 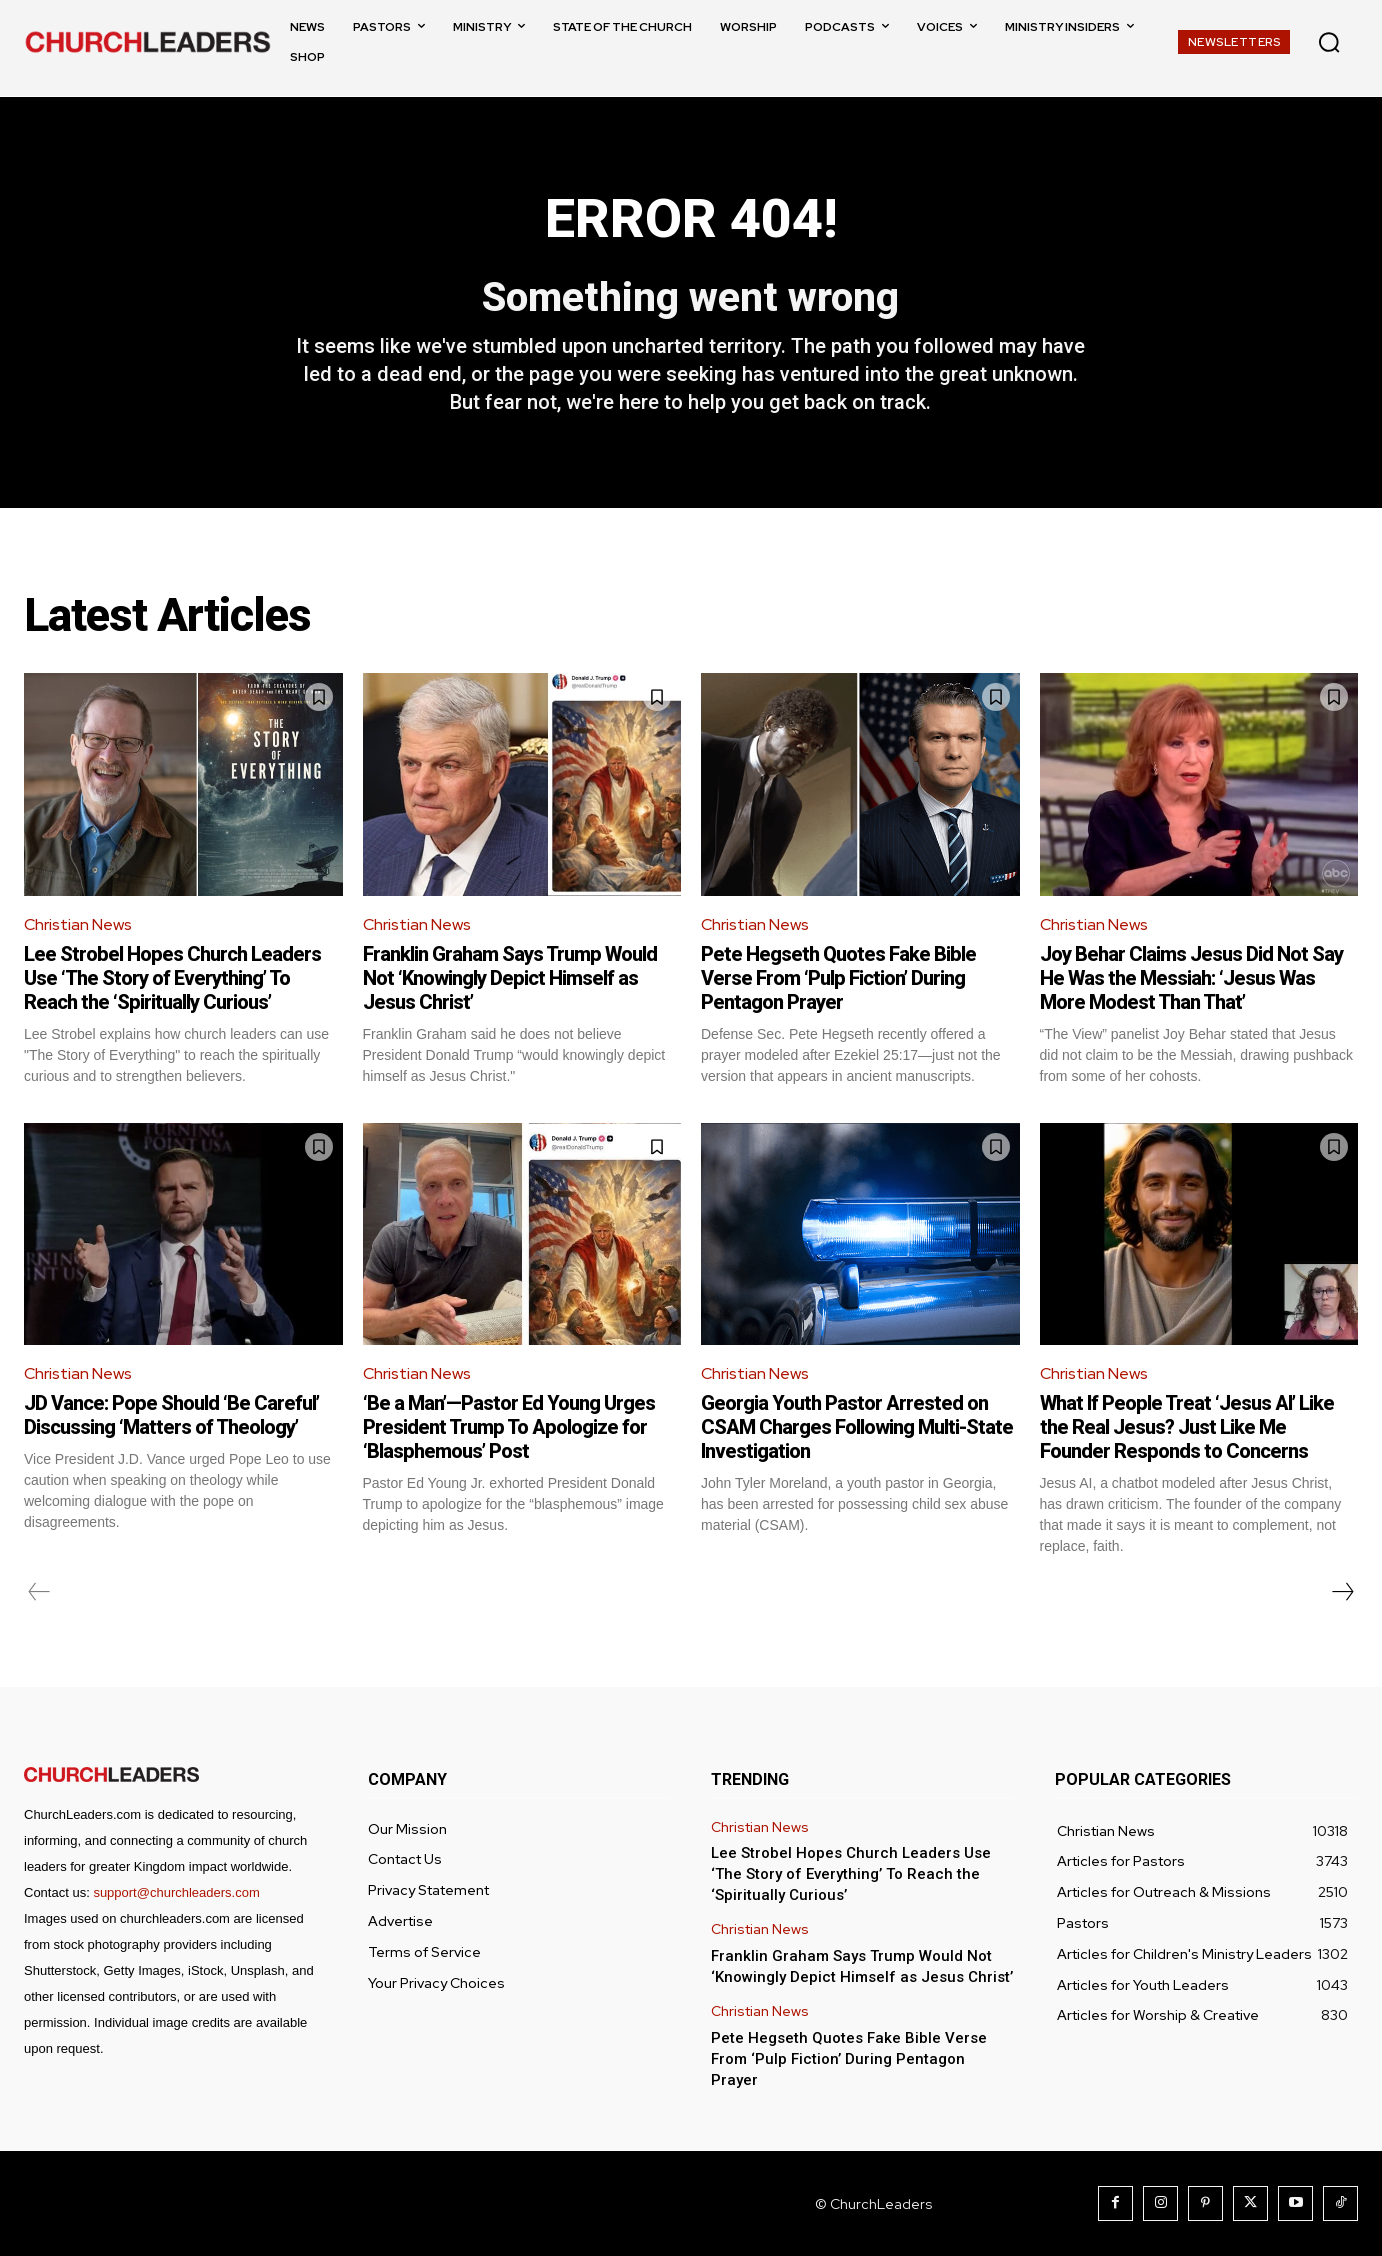 I want to click on [prev-page], so click(x=39, y=1592).